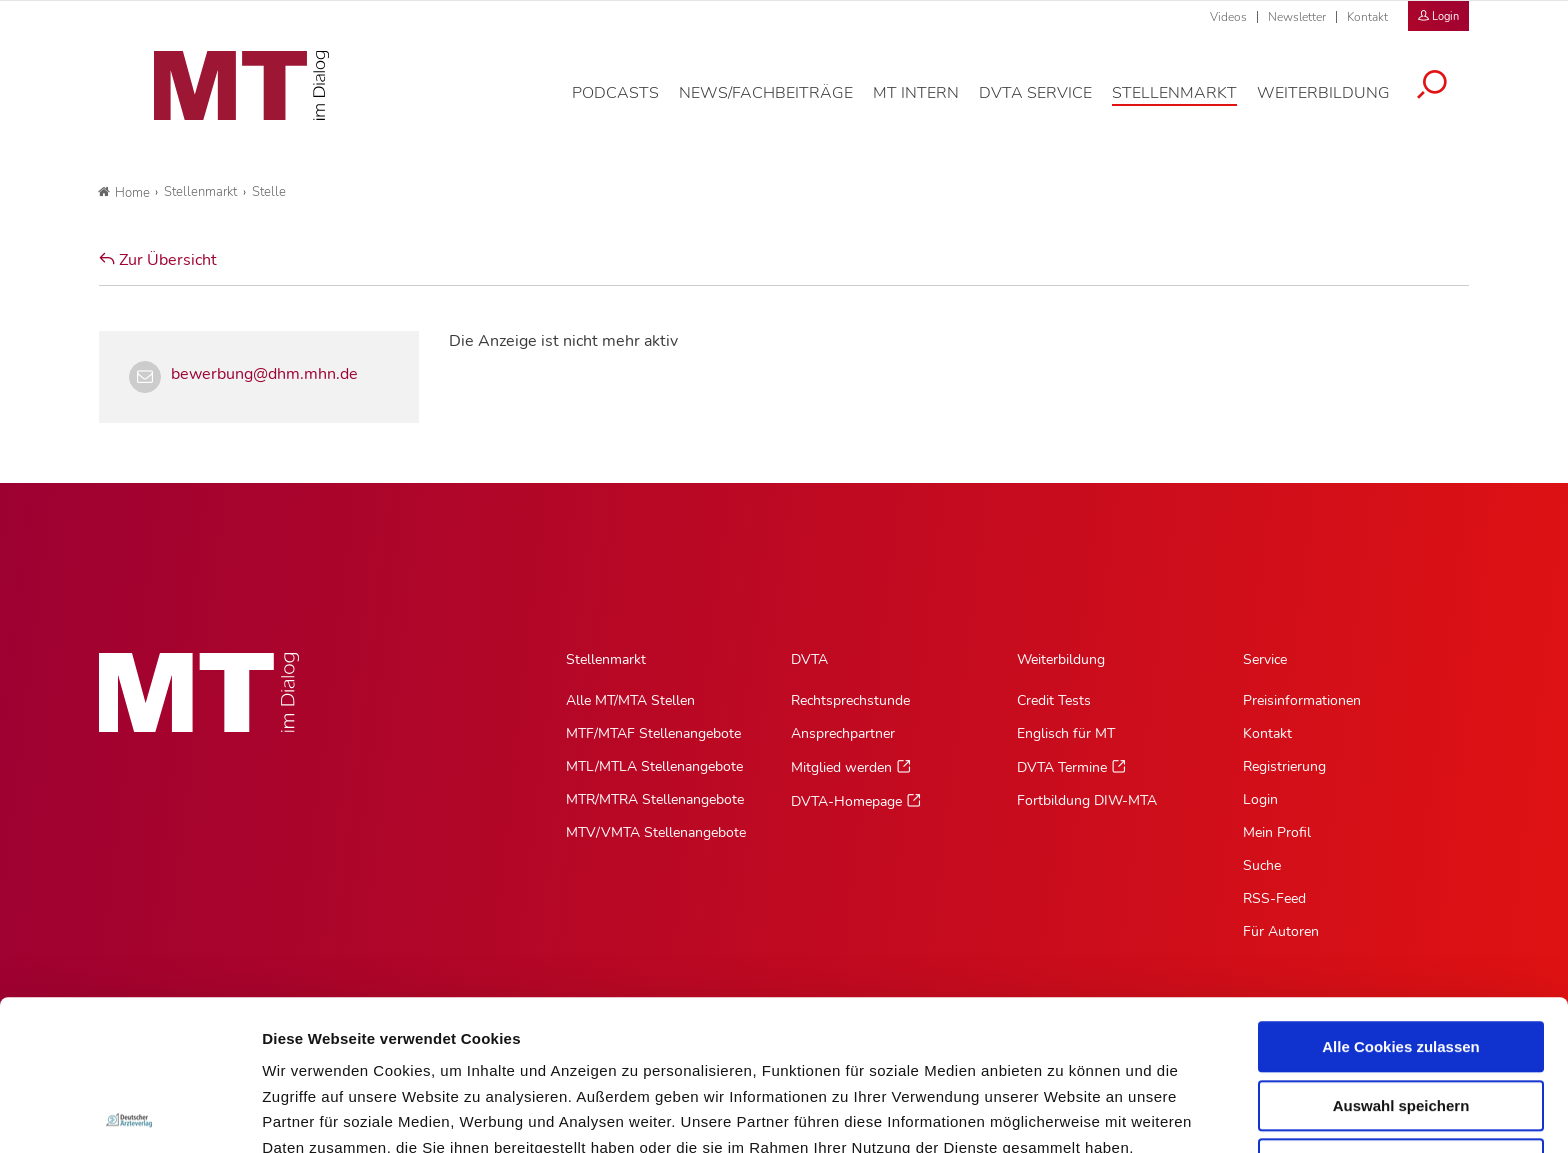  What do you see at coordinates (809, 659) in the screenshot?
I see `DVTA [DVTA, Hauptnavigation]` at bounding box center [809, 659].